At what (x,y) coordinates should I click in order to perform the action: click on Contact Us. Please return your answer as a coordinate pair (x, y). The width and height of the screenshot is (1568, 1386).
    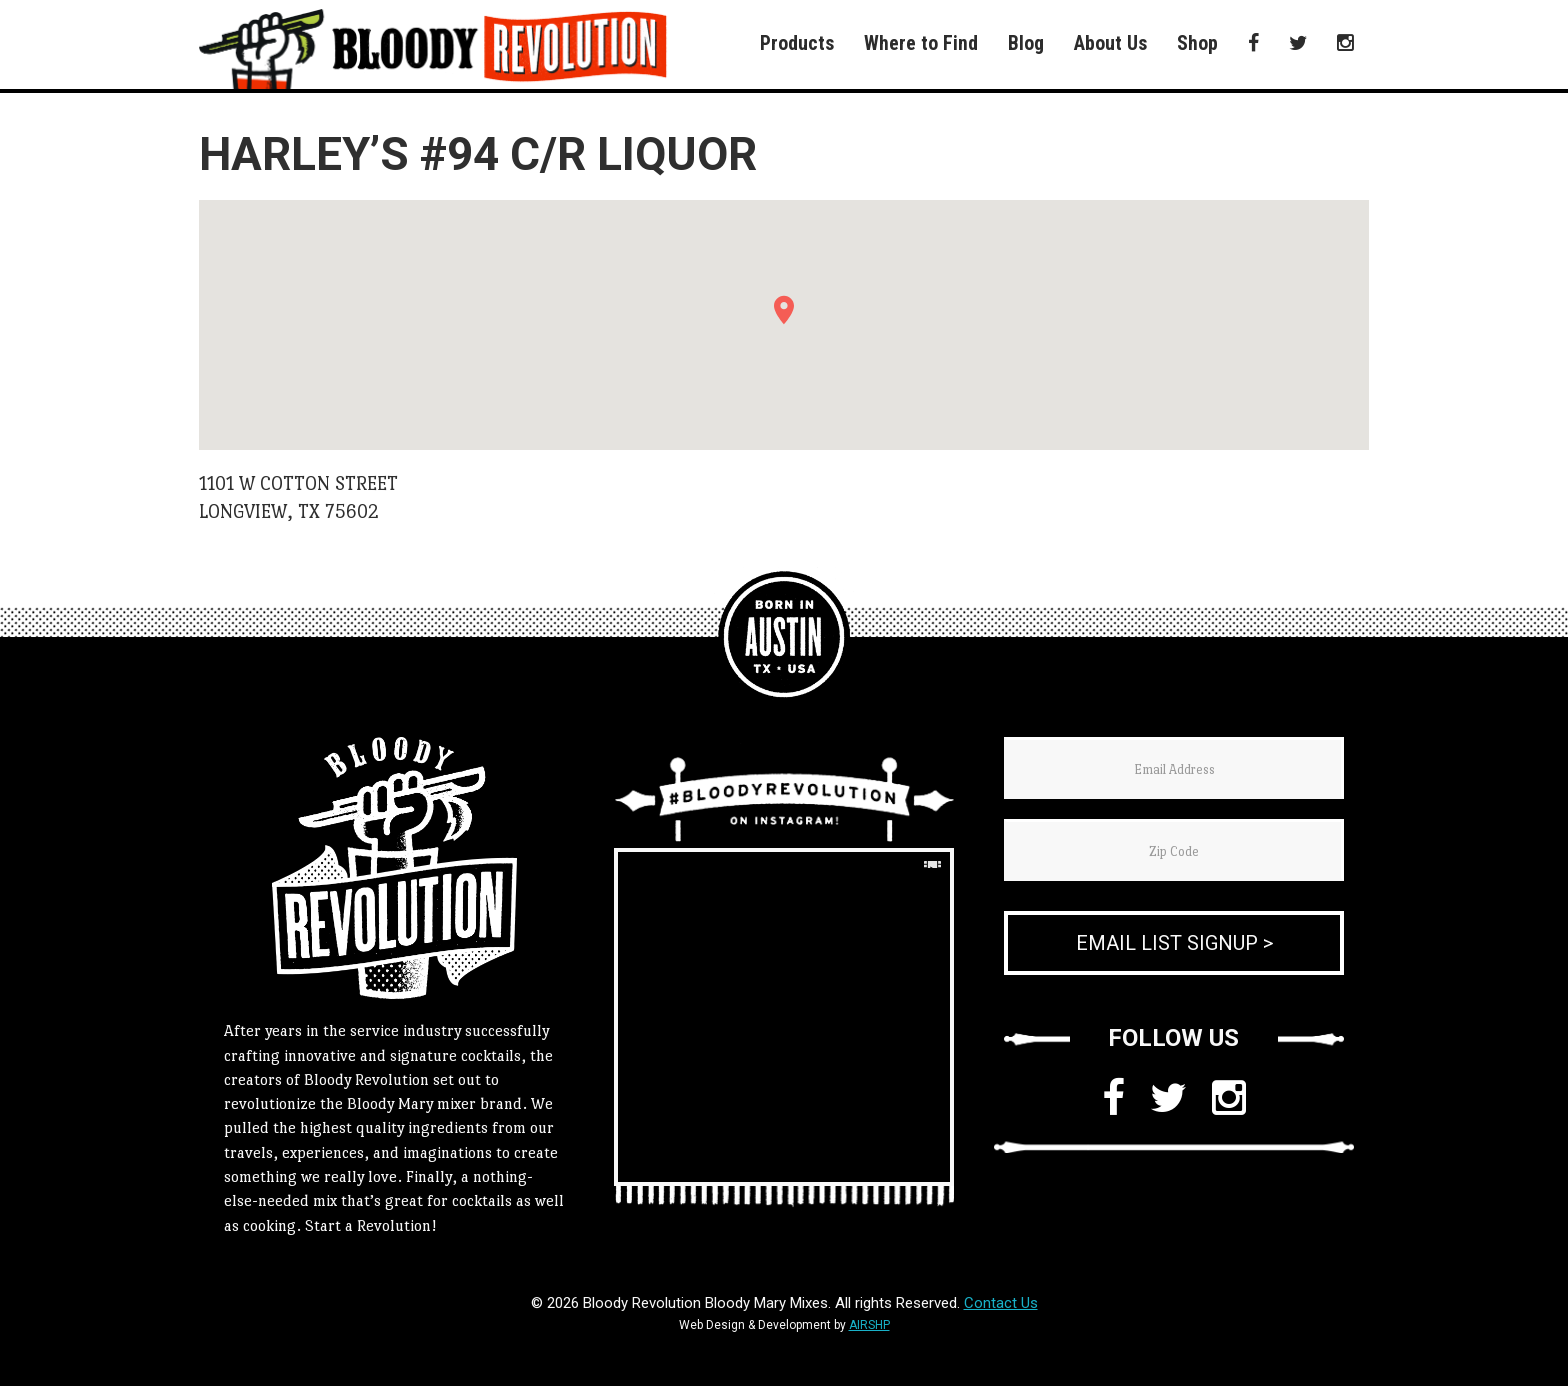
    Looking at the image, I should click on (1001, 1303).